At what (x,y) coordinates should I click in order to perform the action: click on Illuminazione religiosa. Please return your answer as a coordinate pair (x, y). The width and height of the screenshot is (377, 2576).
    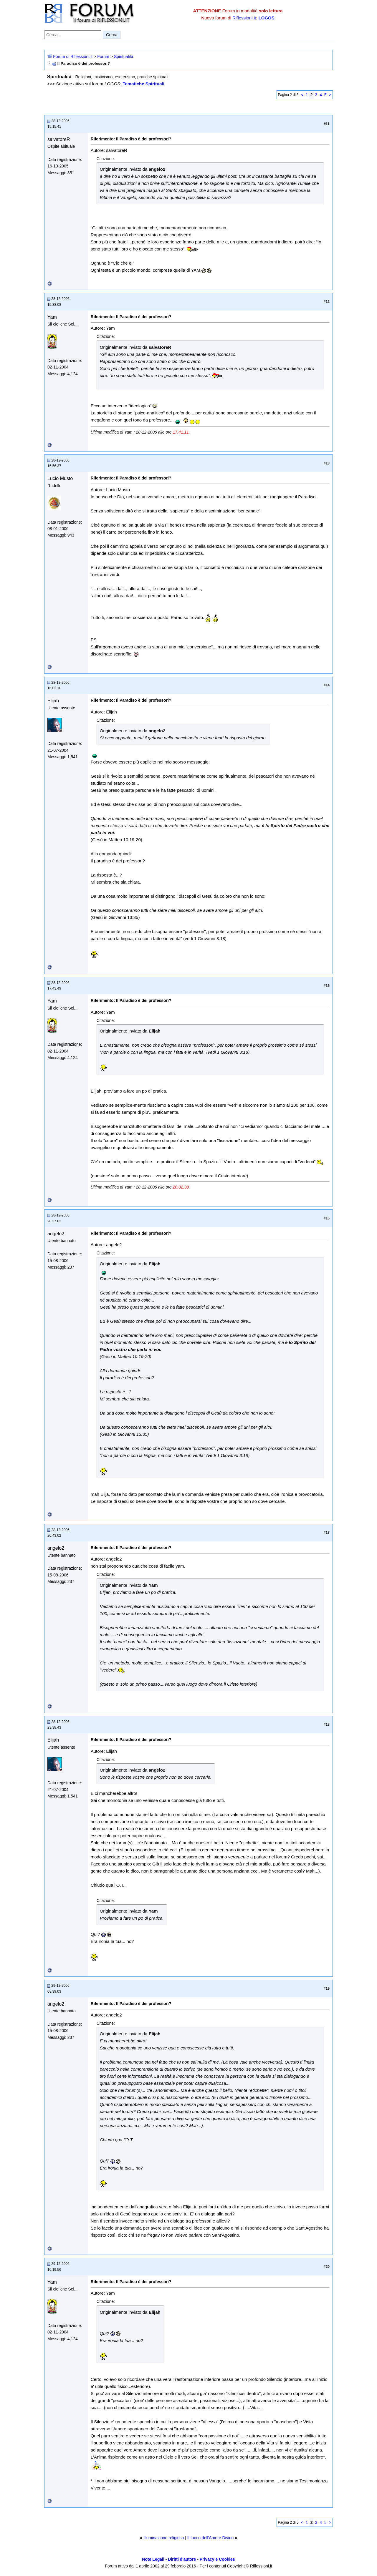
    Looking at the image, I should click on (163, 2537).